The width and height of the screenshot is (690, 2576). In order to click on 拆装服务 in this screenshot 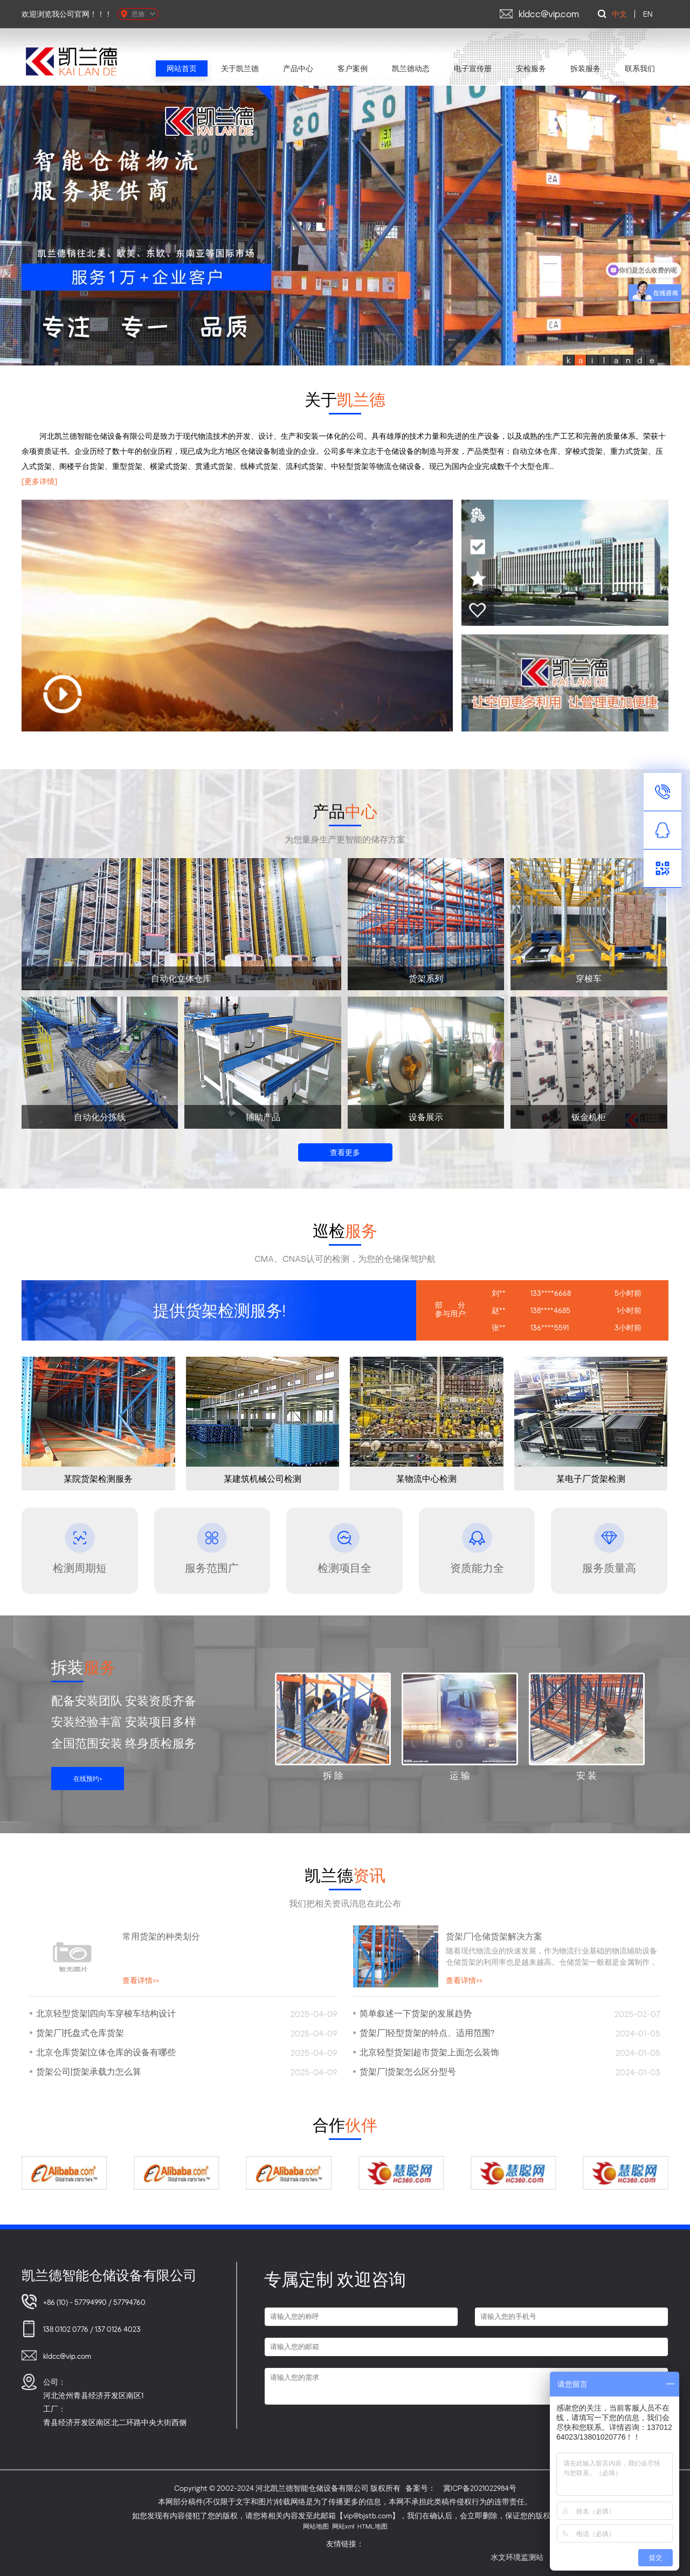, I will do `click(585, 68)`.